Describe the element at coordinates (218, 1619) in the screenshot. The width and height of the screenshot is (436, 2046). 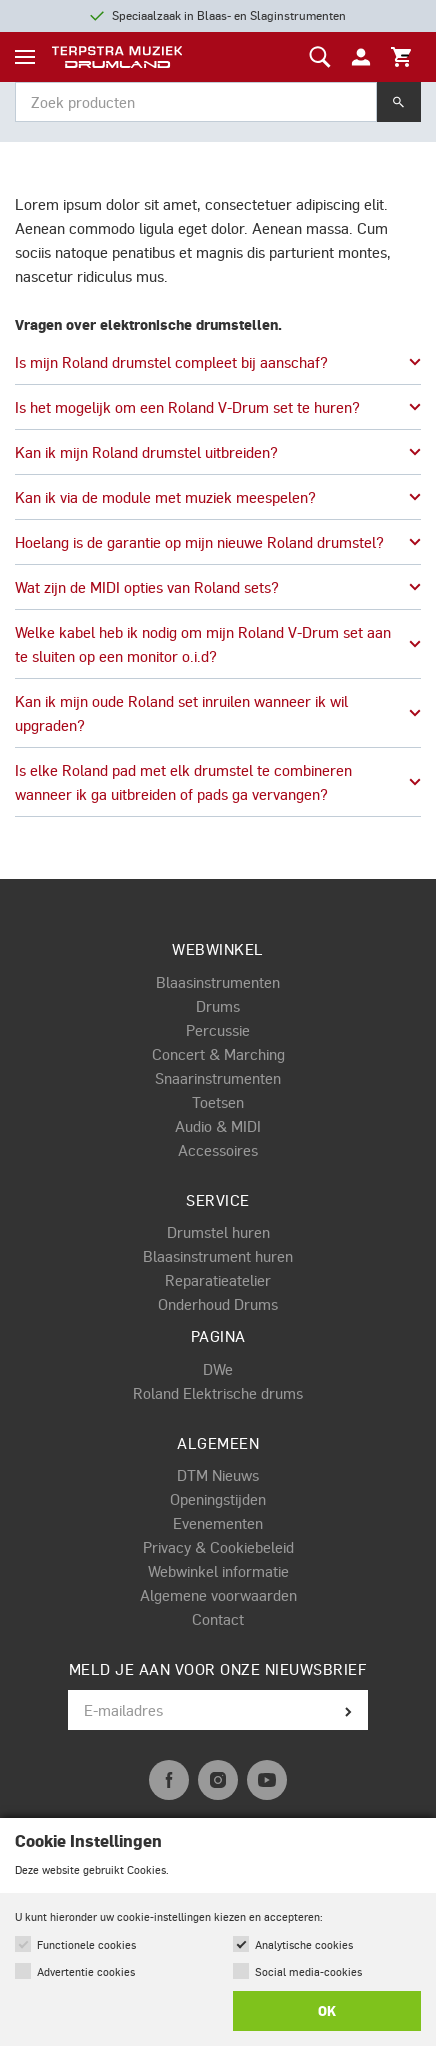
I see `Contact` at that location.